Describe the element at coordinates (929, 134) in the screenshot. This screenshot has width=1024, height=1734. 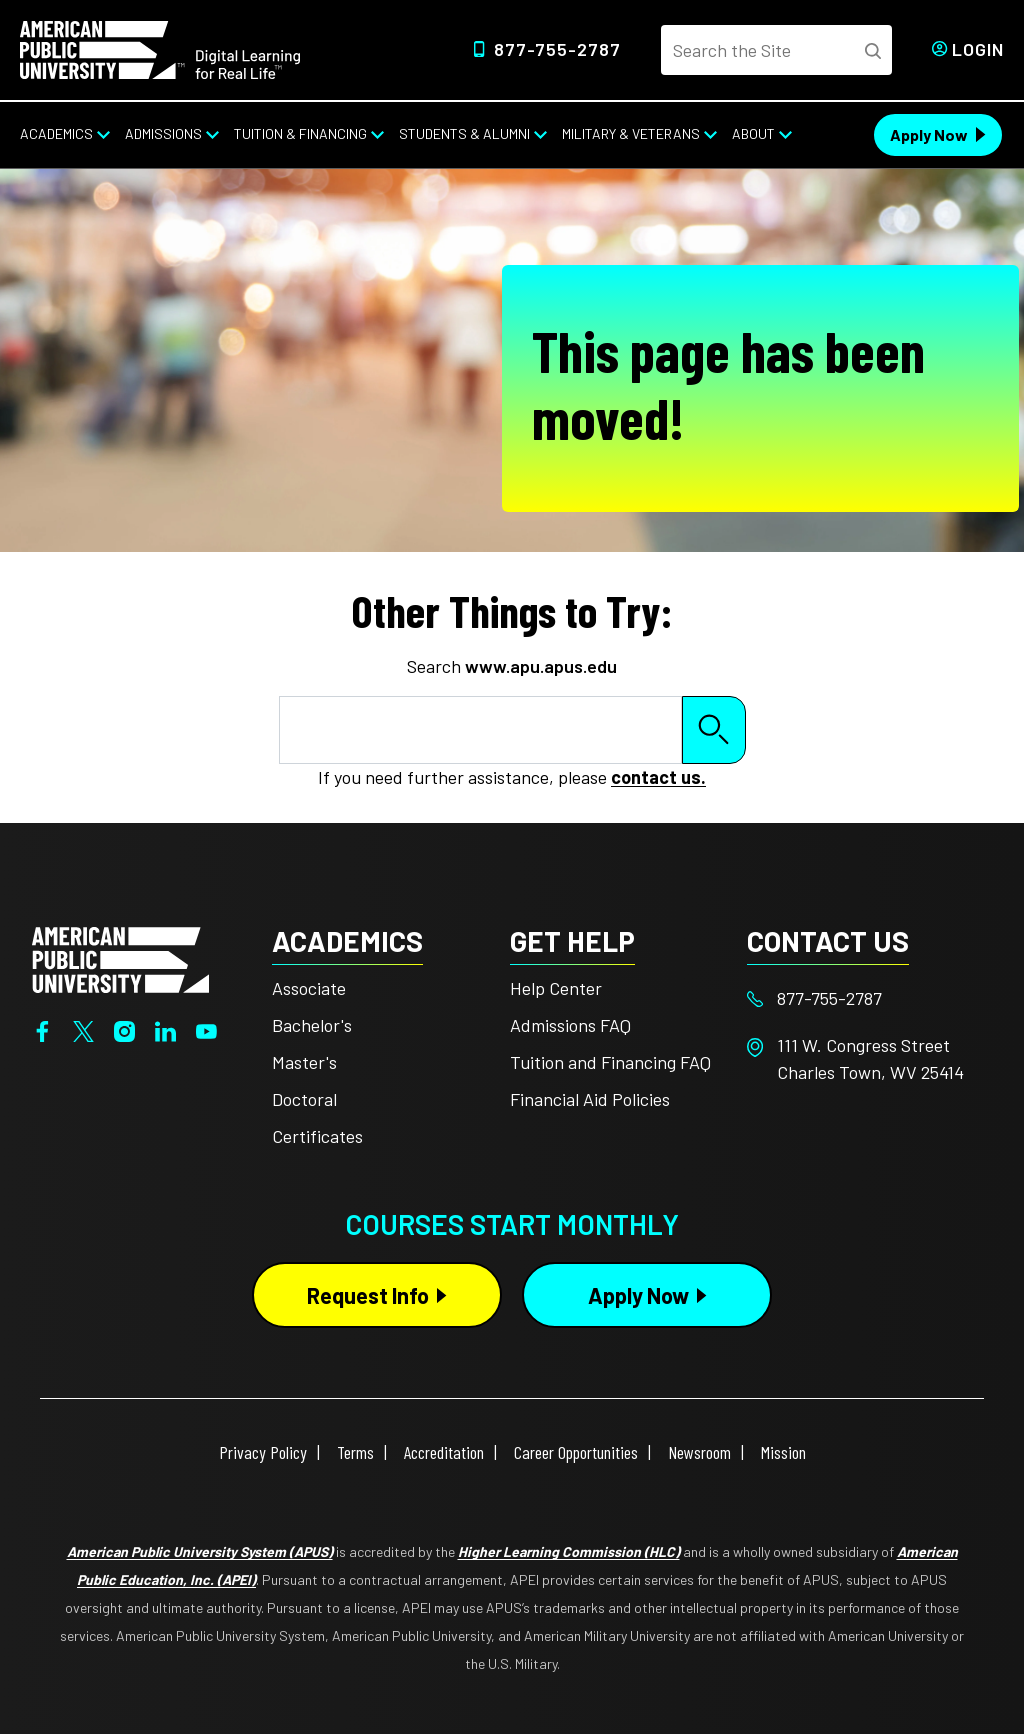
I see `Apply Now [Apply Now Header from header CTA bar]` at that location.